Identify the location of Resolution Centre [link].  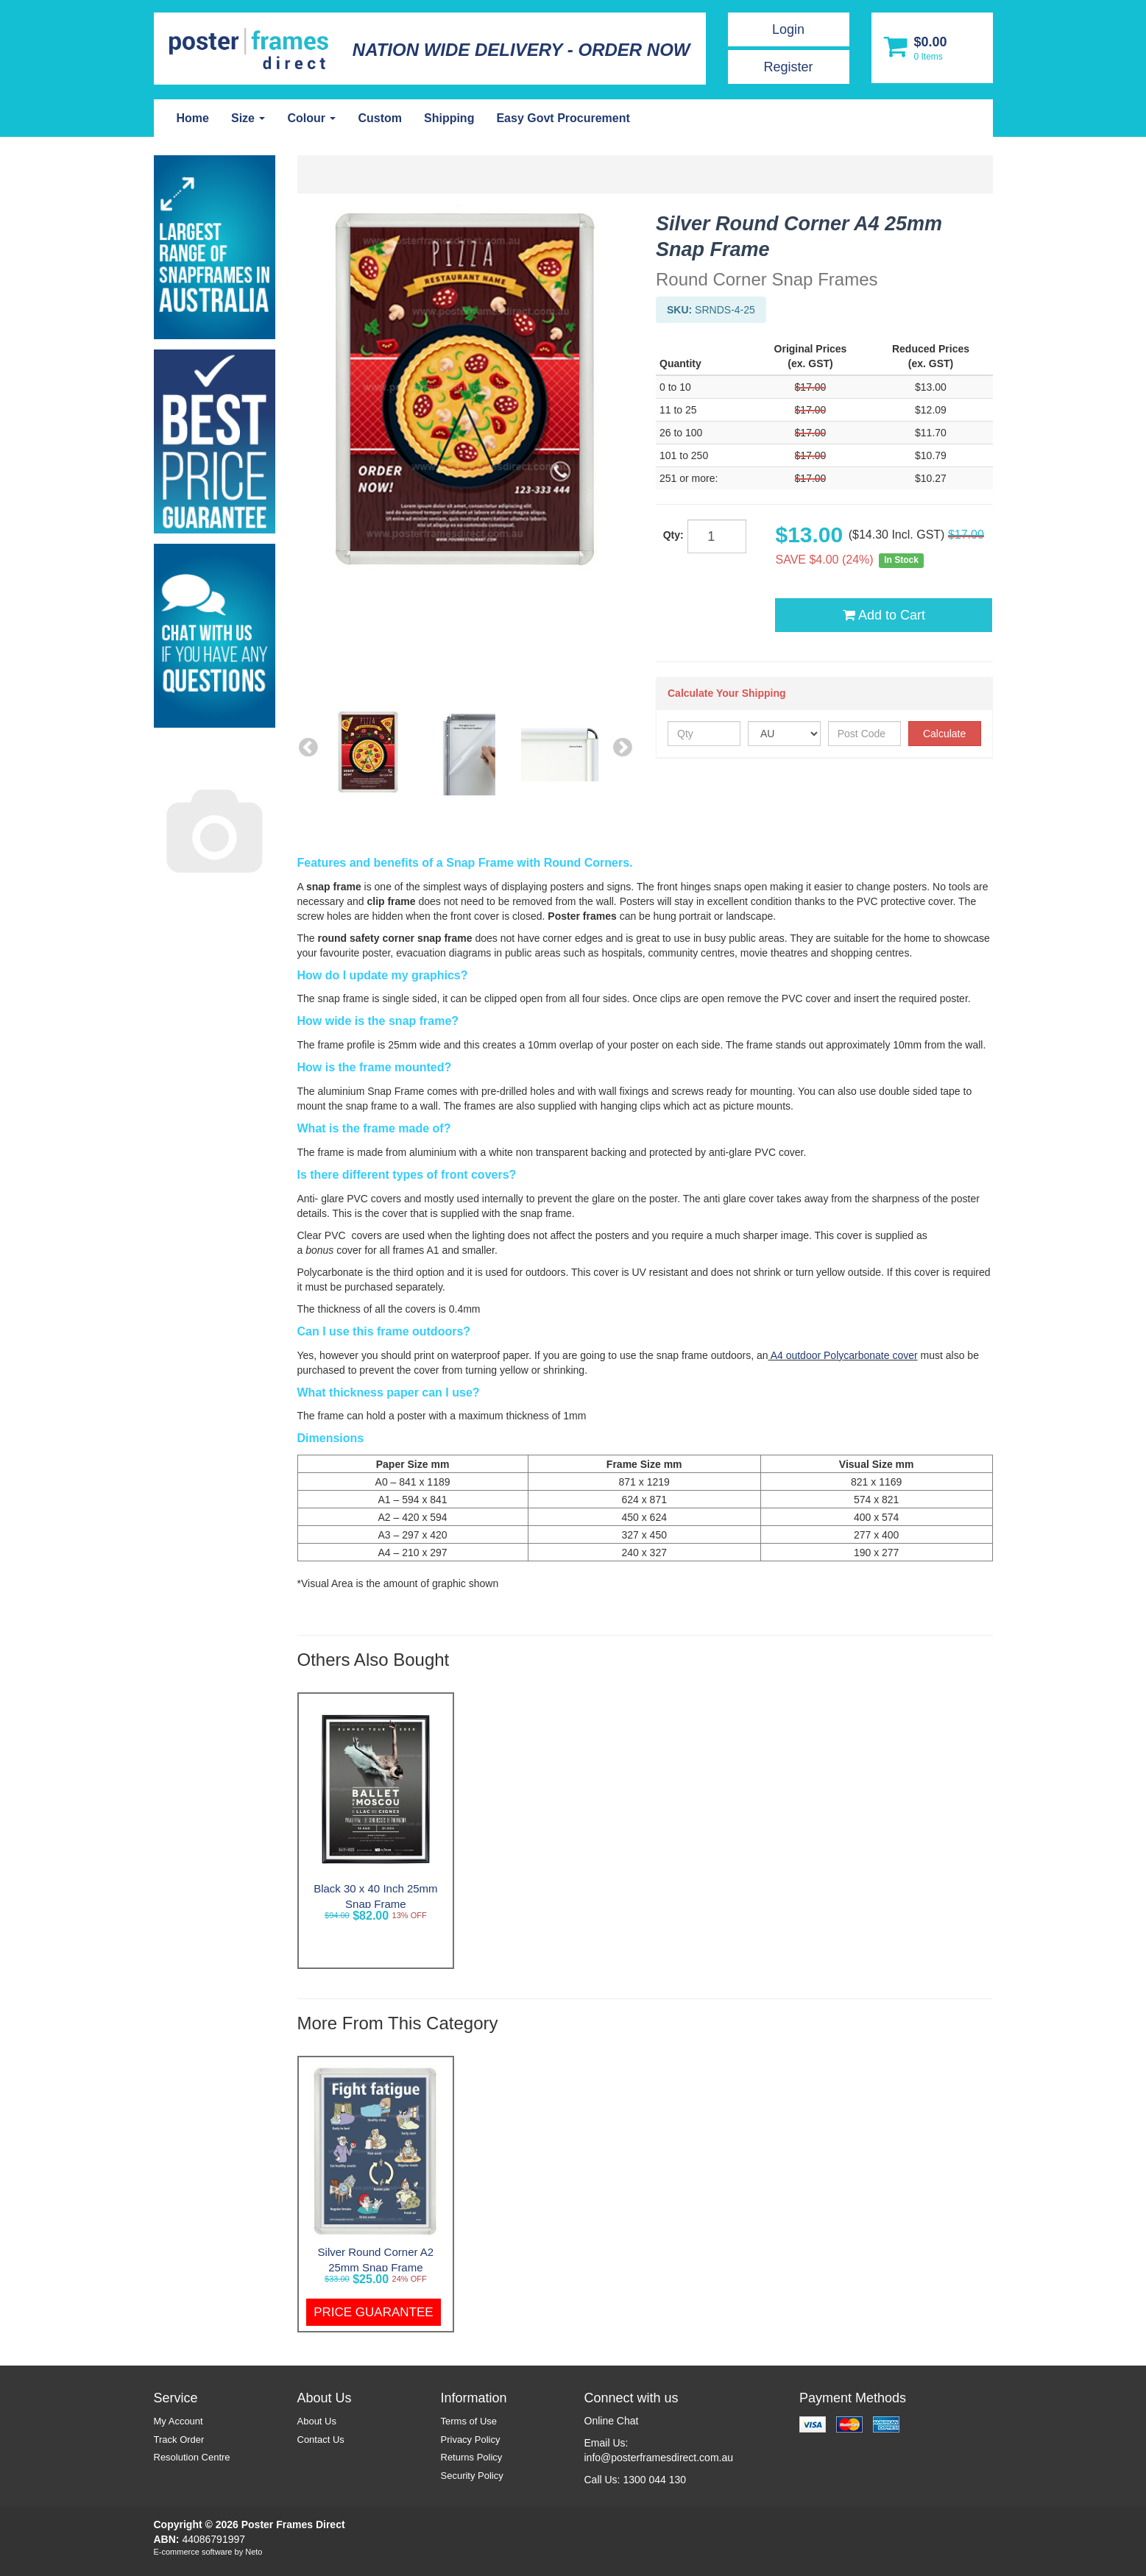
(192, 2457).